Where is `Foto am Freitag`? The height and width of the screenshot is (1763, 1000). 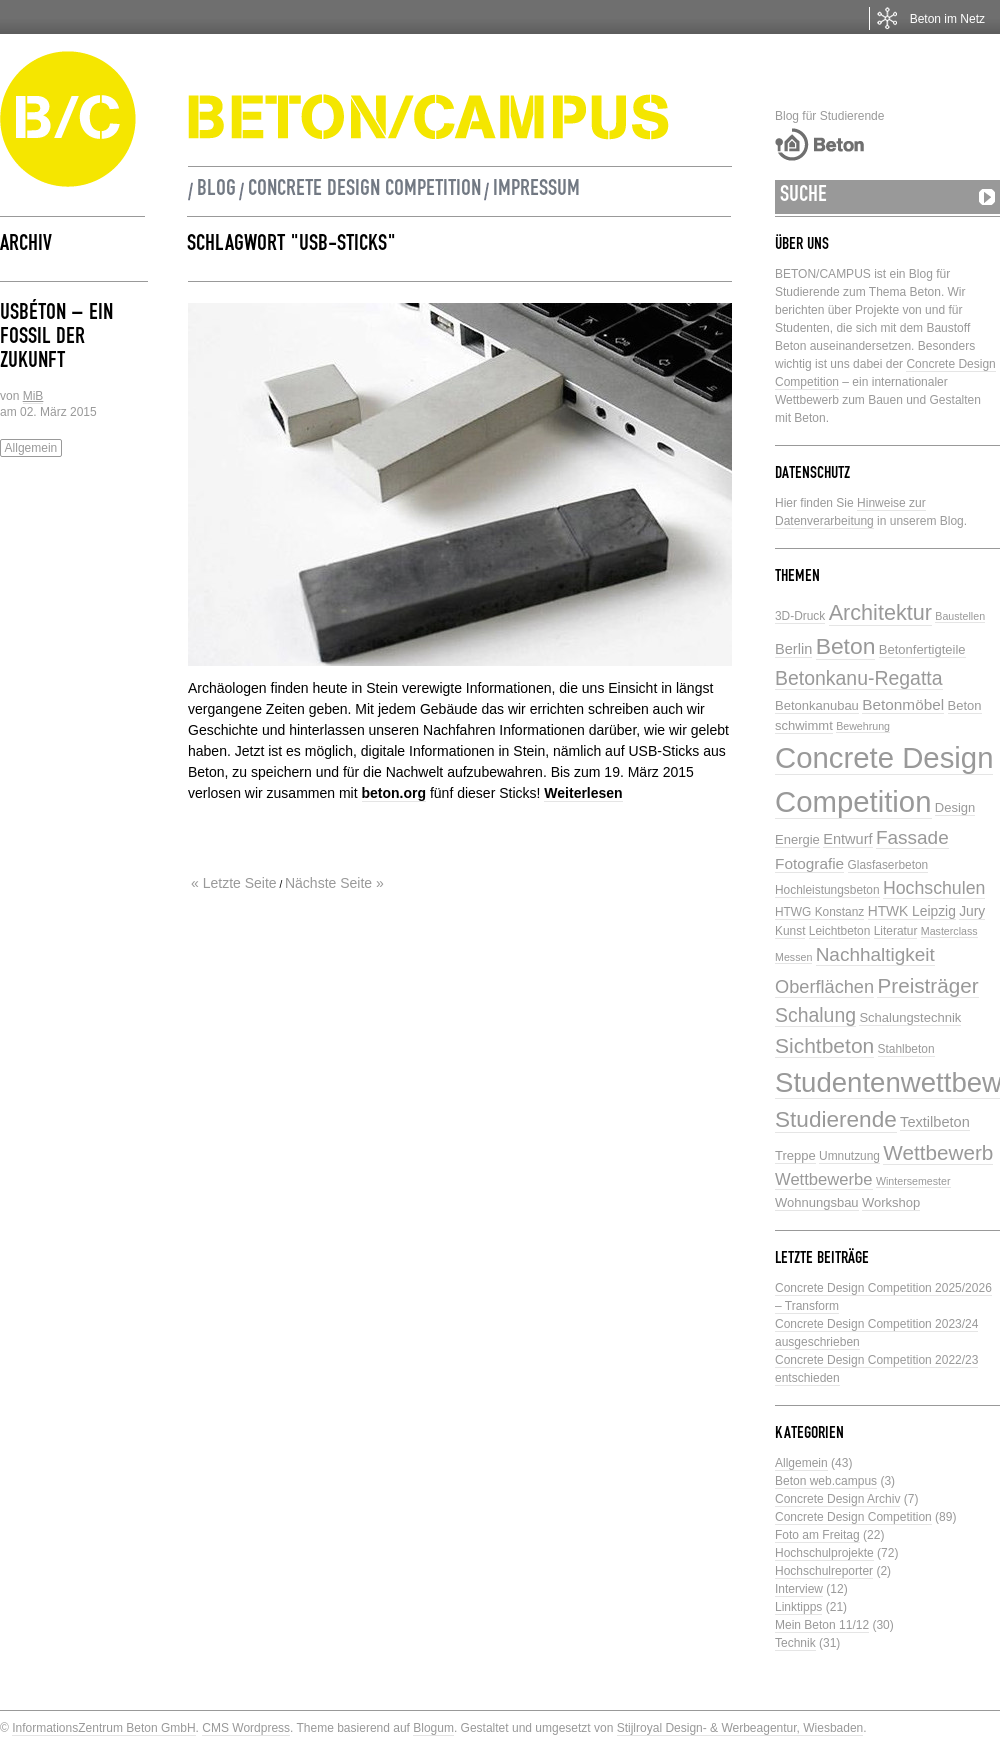
Foto am Freitag is located at coordinates (817, 1535).